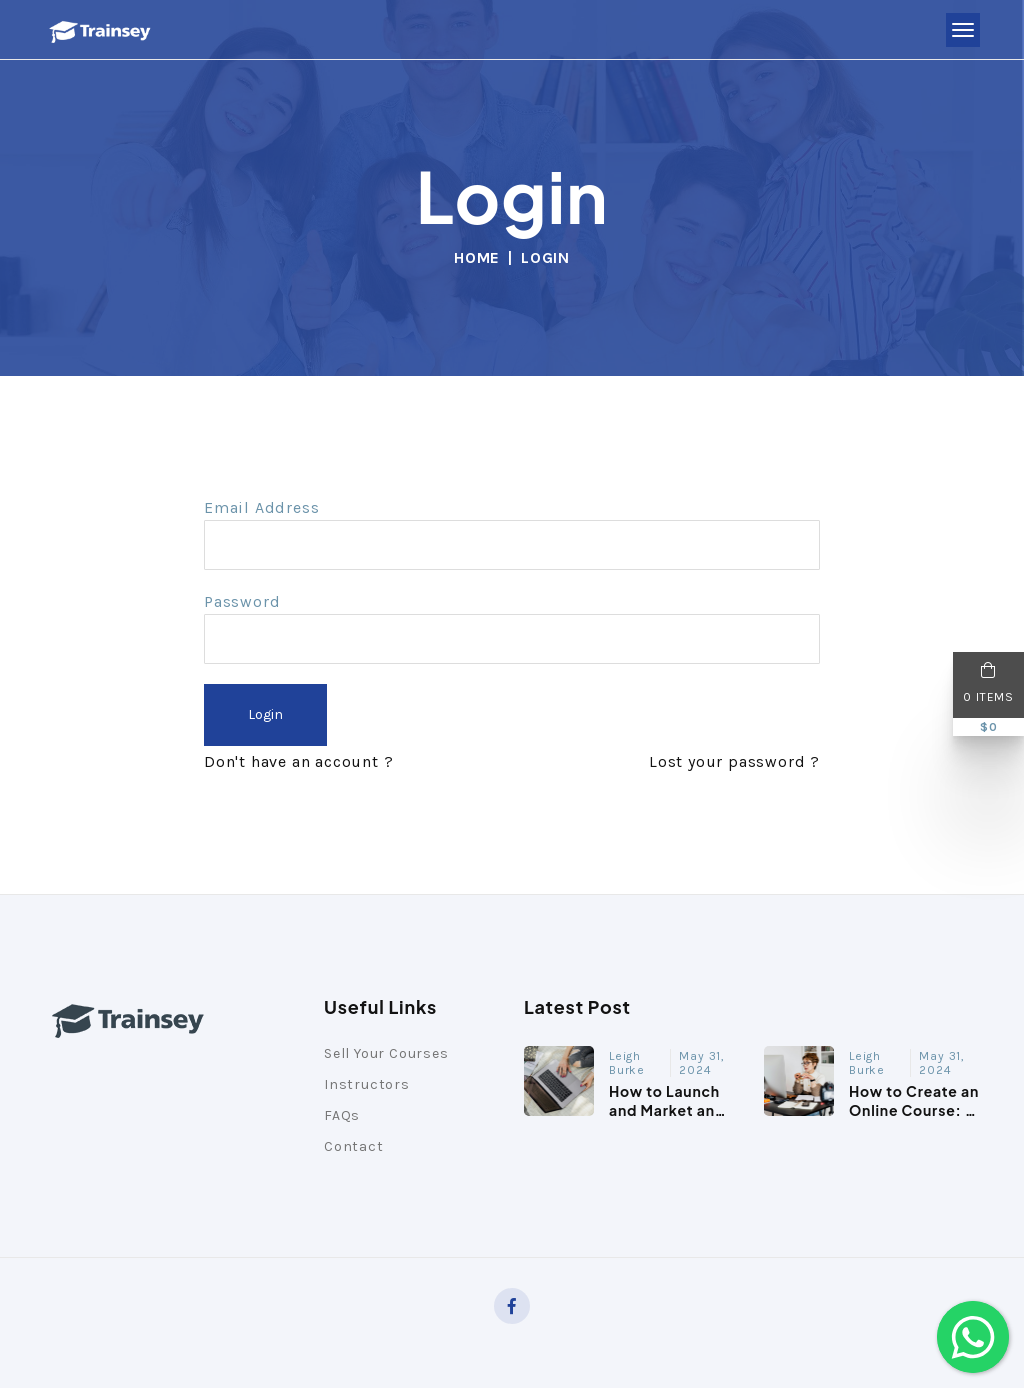  I want to click on Password, so click(242, 601).